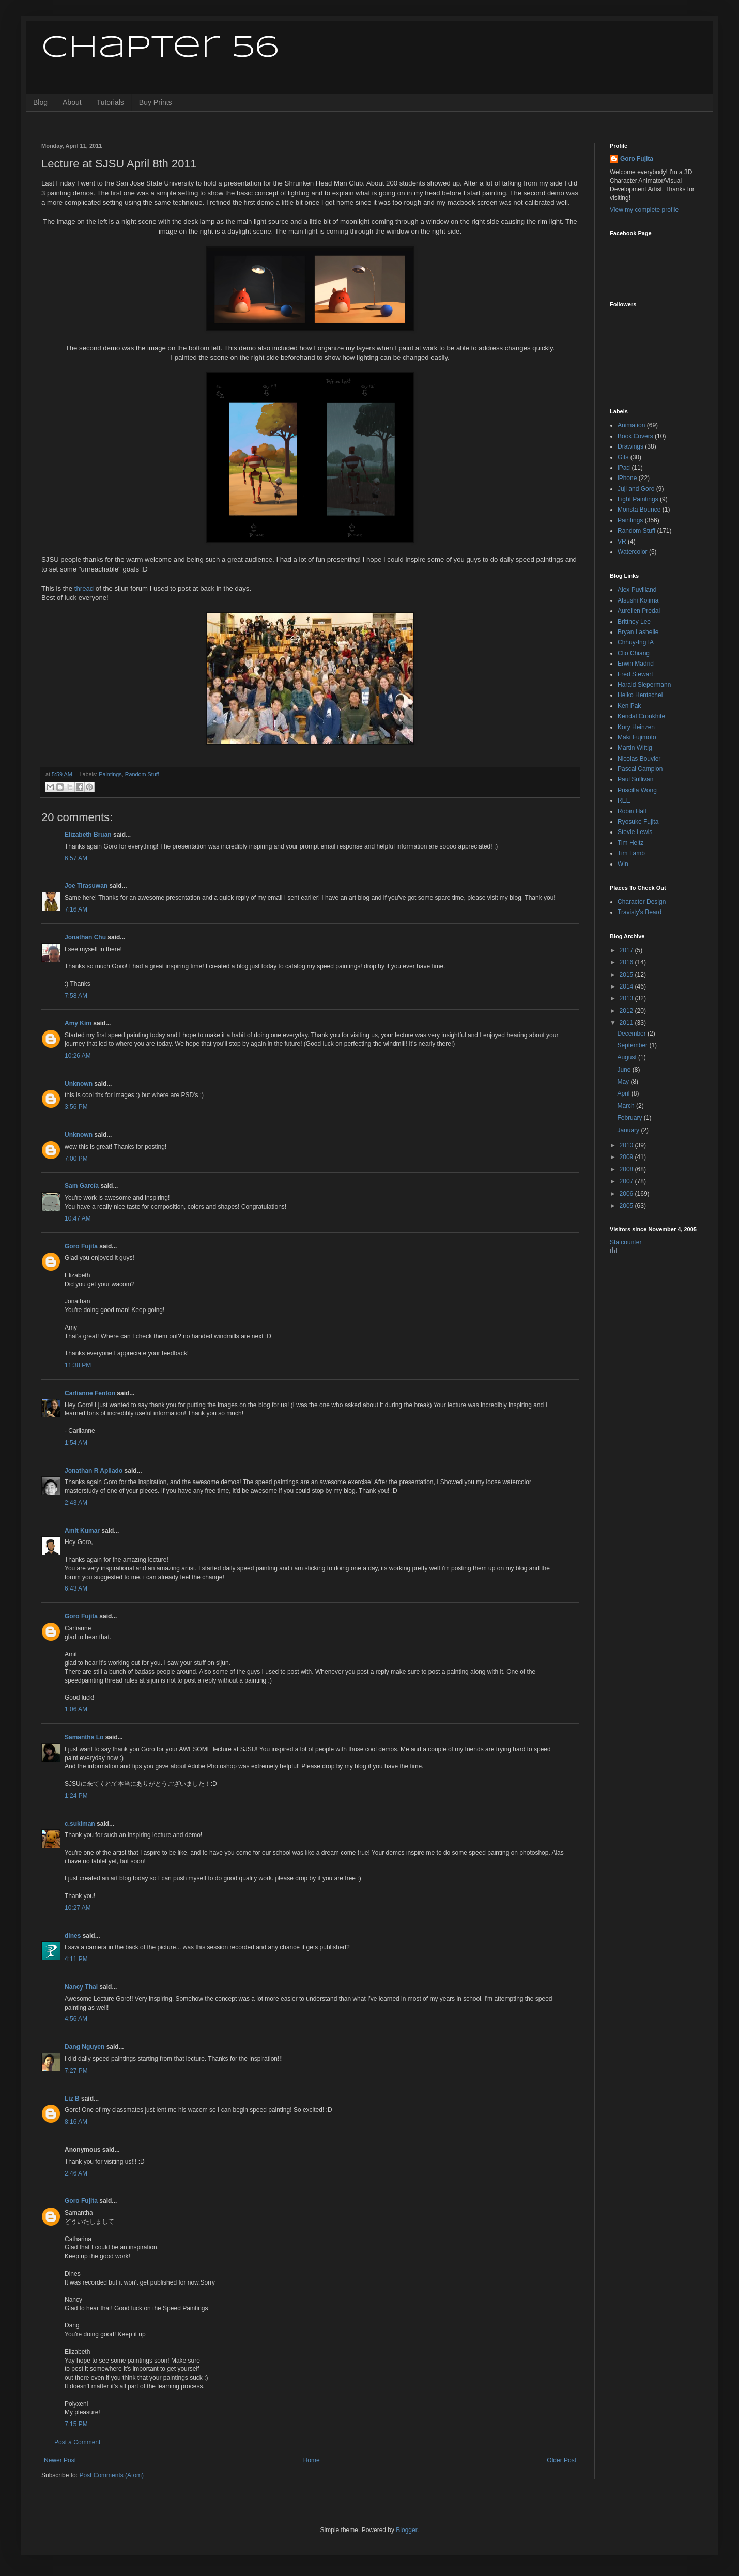 This screenshot has width=739, height=2576. Describe the element at coordinates (82, 1186) in the screenshot. I see `Sam García` at that location.